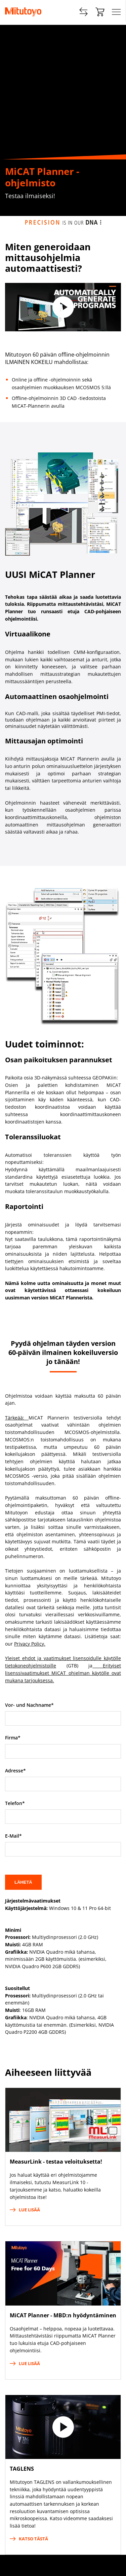 The height and width of the screenshot is (2576, 126). What do you see at coordinates (23, 1882) in the screenshot?
I see `Lähetä` at bounding box center [23, 1882].